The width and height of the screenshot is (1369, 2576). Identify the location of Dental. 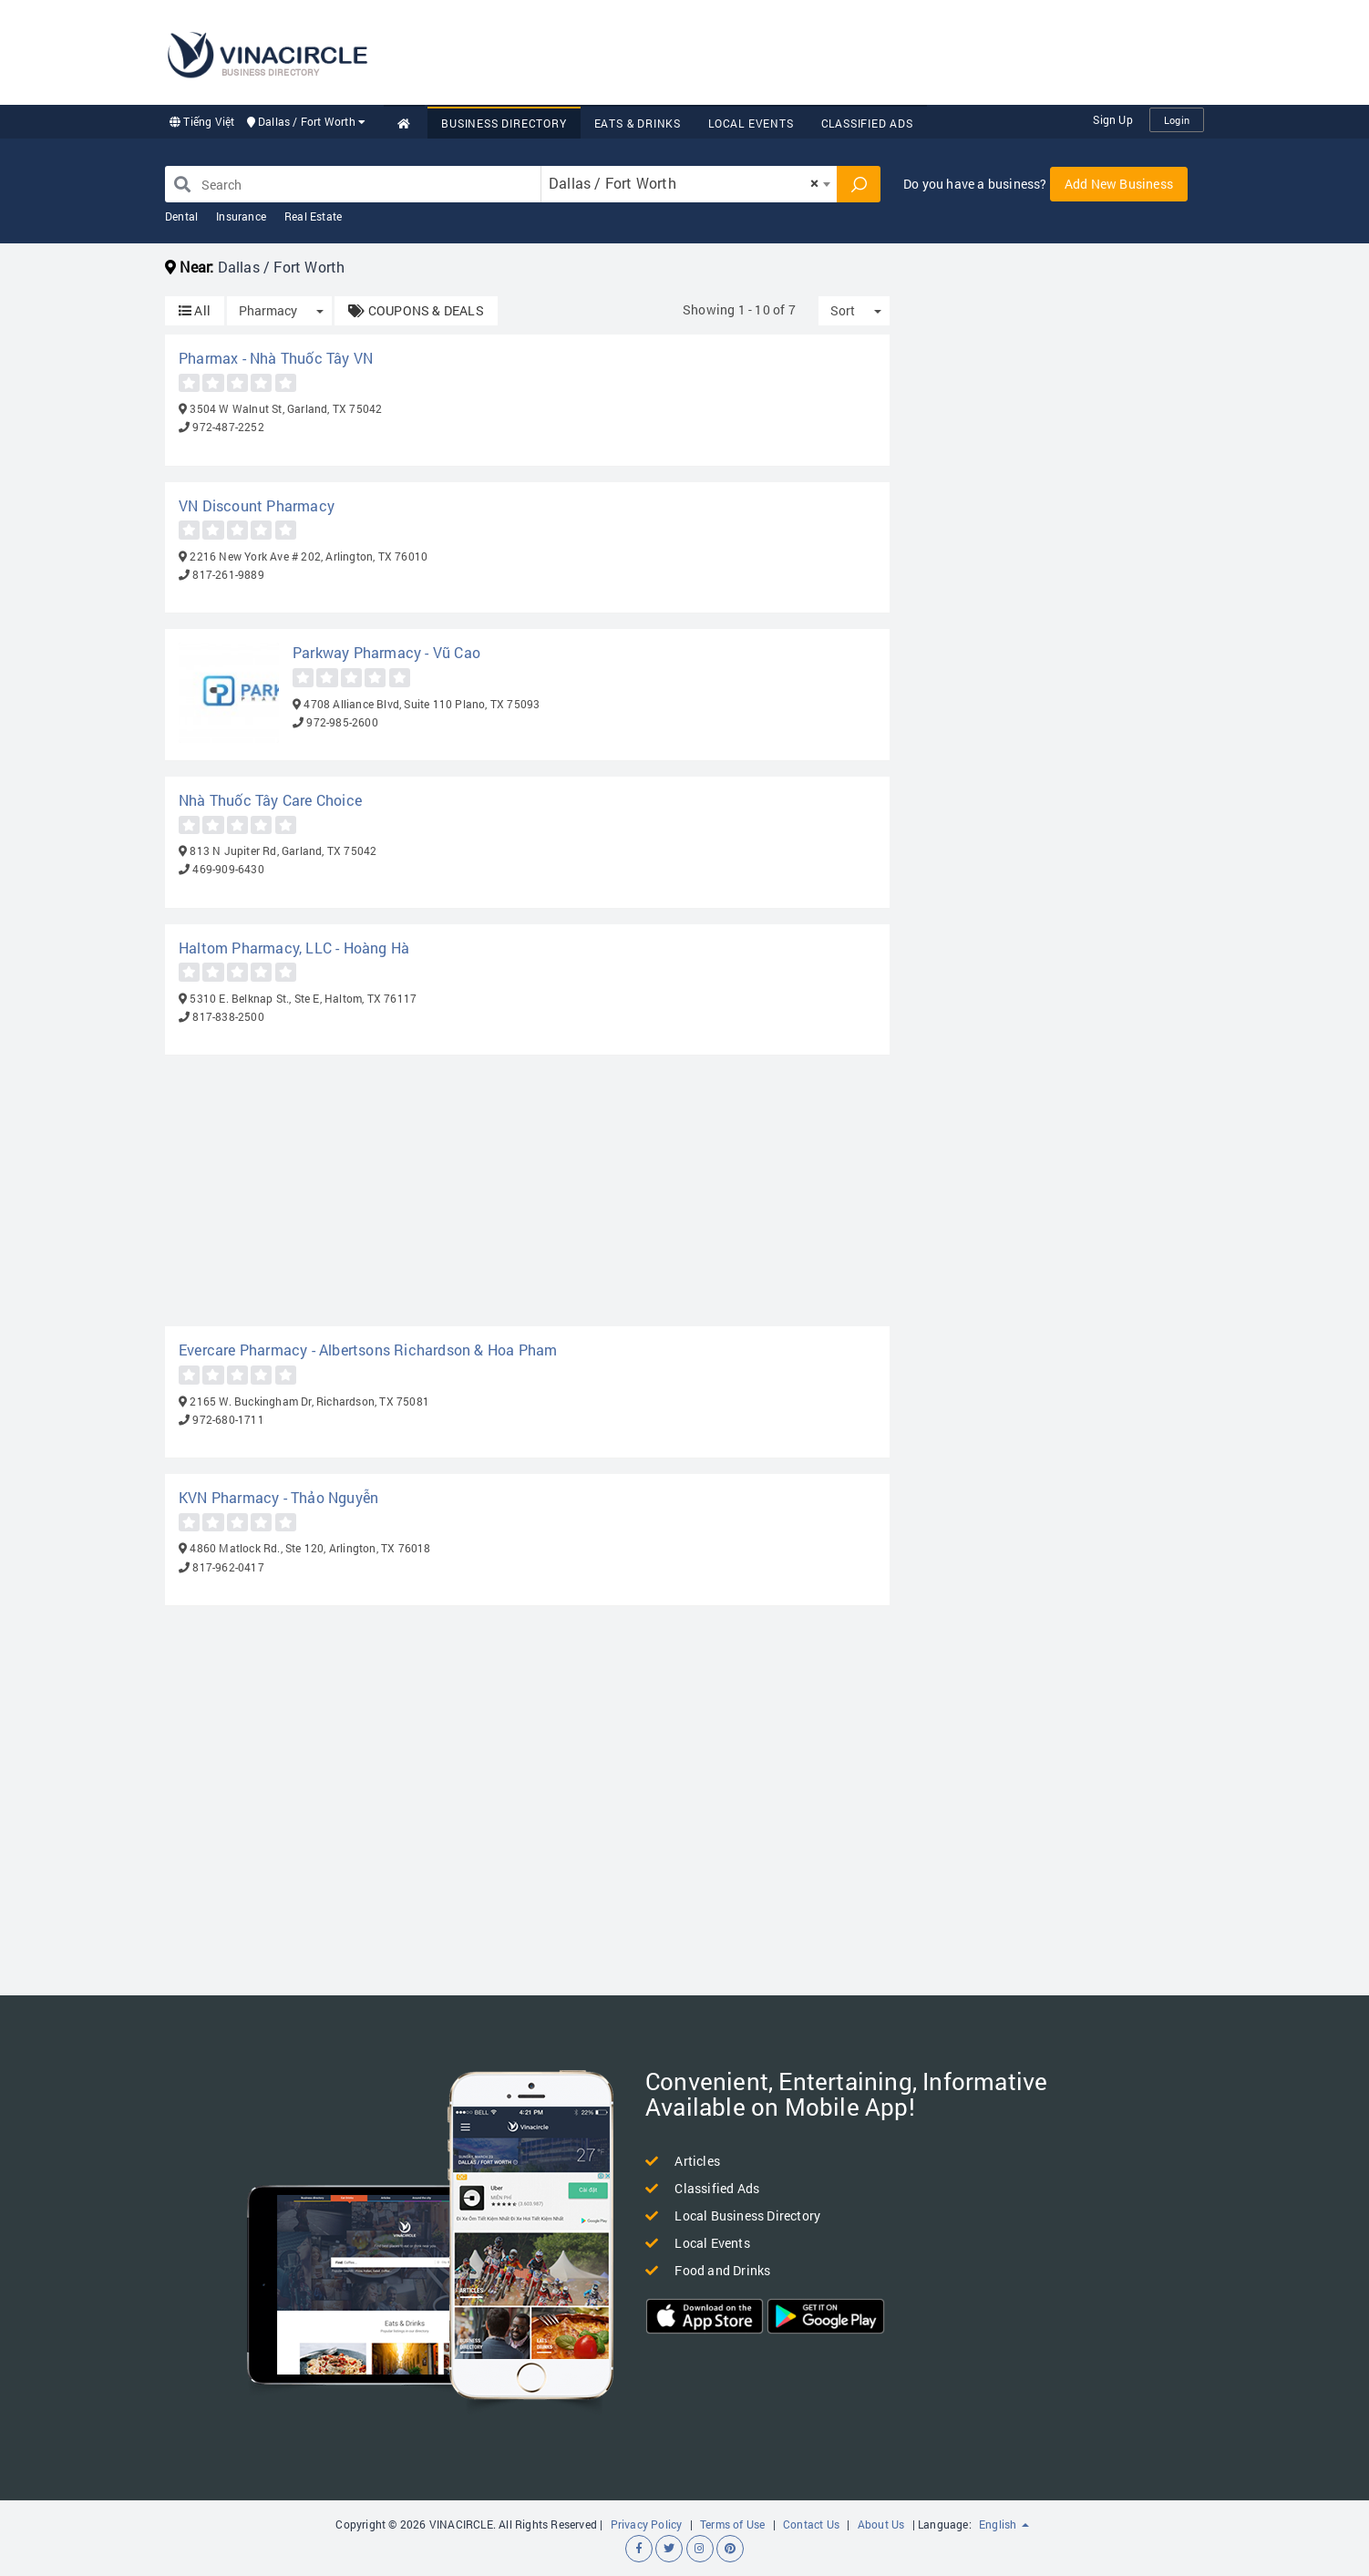
(181, 216).